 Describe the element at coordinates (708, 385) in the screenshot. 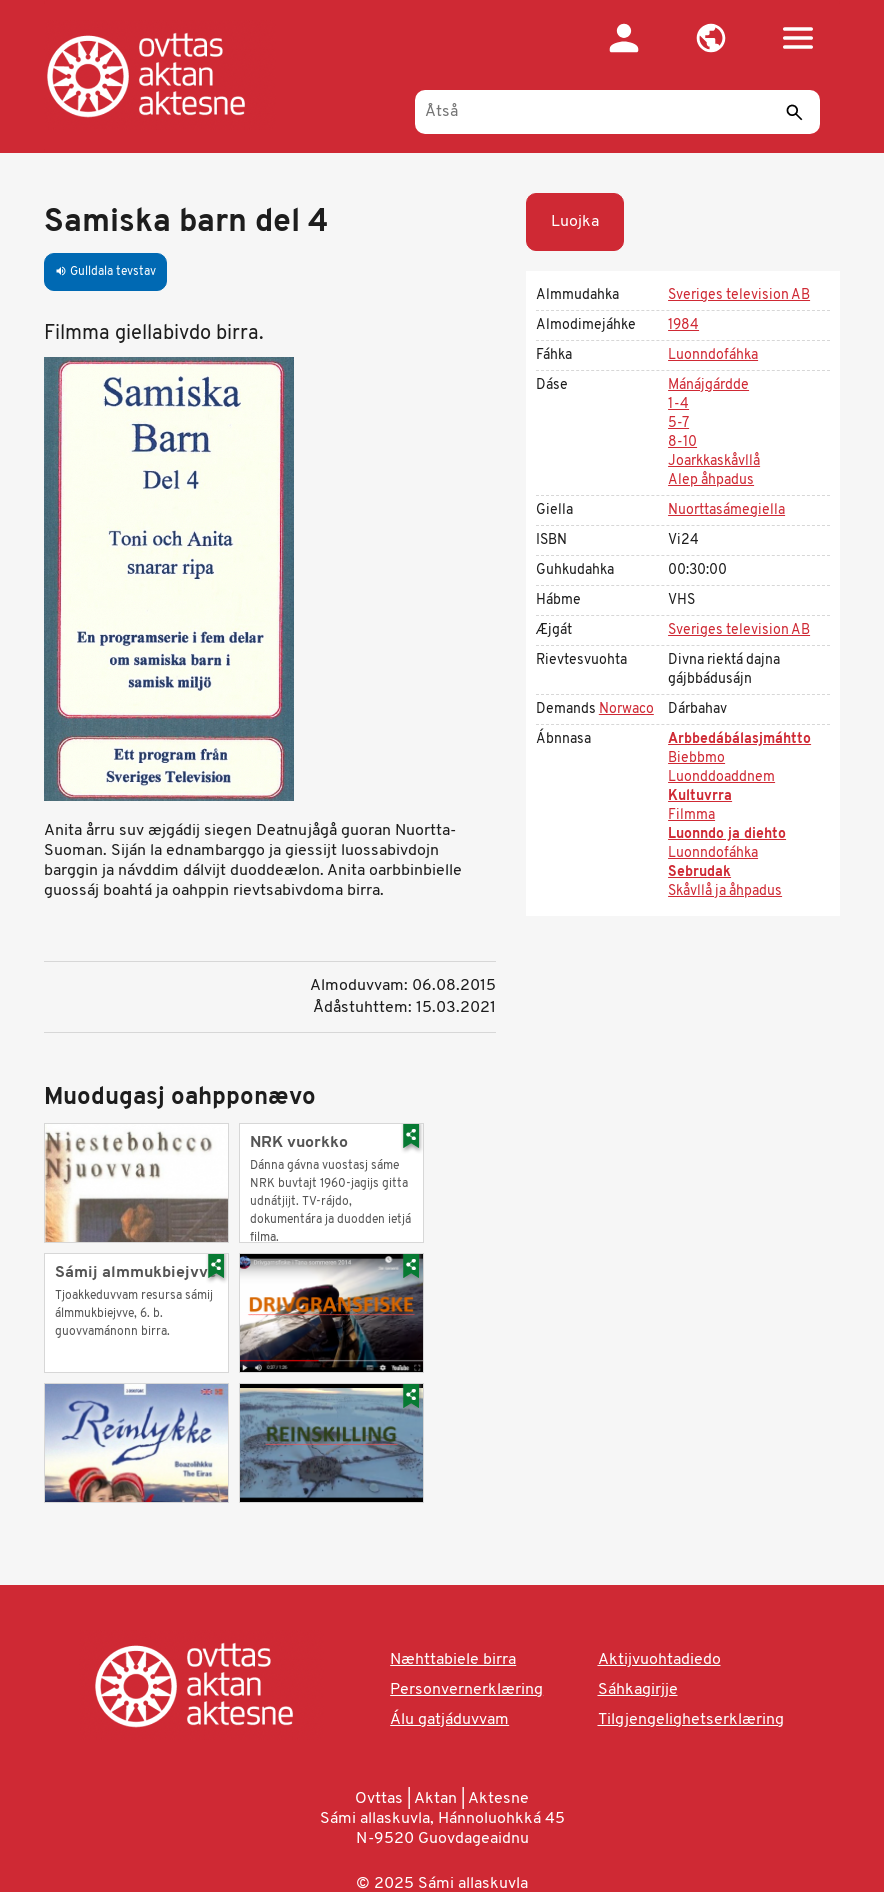

I see `Mánájgárdde` at that location.